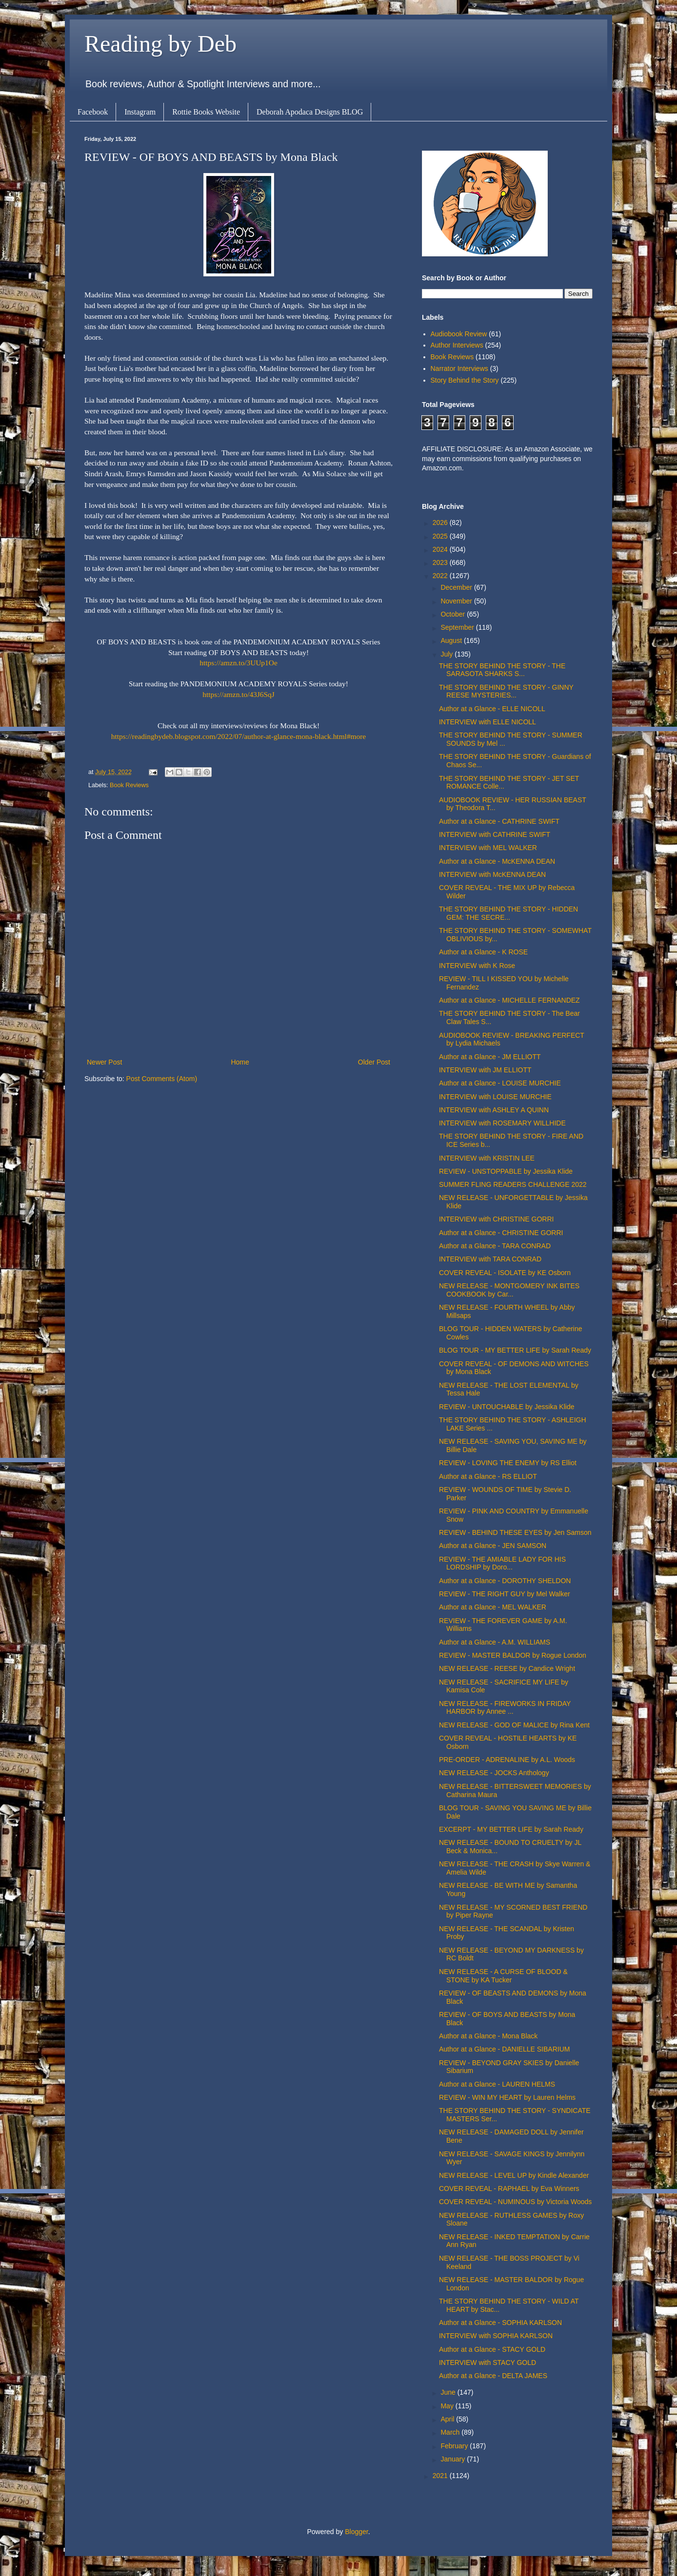  Describe the element at coordinates (495, 1097) in the screenshot. I see `INTERVIEW with LOUISE MURCHIE` at that location.